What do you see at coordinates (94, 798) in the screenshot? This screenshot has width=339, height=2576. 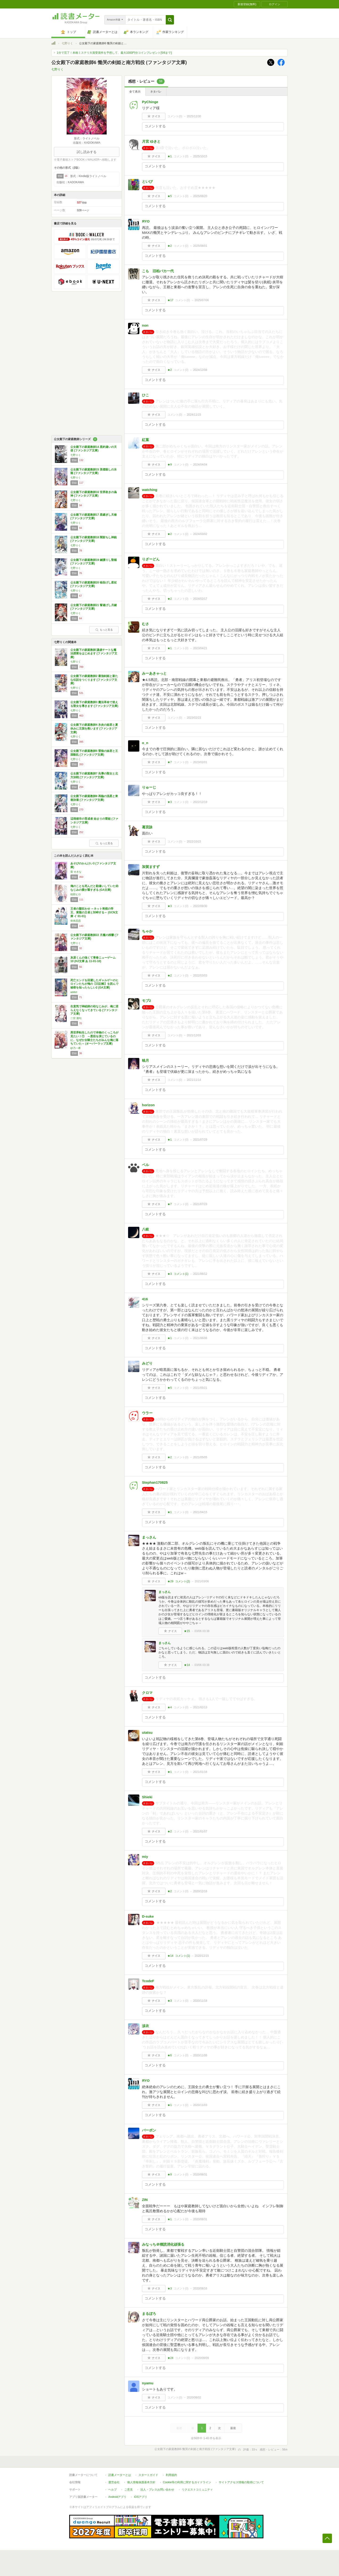 I see `公女殿下の家庭教師8 再臨の流星と東都決着 (ファンタジア文庫)` at bounding box center [94, 798].